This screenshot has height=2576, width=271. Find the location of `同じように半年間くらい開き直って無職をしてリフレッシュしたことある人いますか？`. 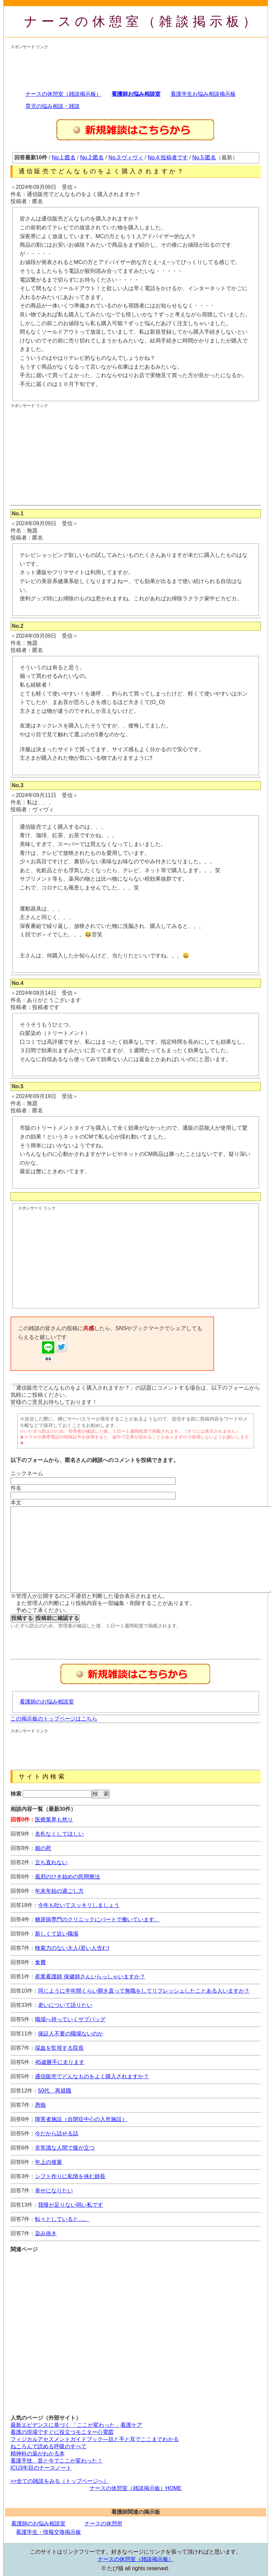

同じように半年間くらい開き直って無職をしてリフレッシュしたことある人いますか？ is located at coordinates (144, 1991).